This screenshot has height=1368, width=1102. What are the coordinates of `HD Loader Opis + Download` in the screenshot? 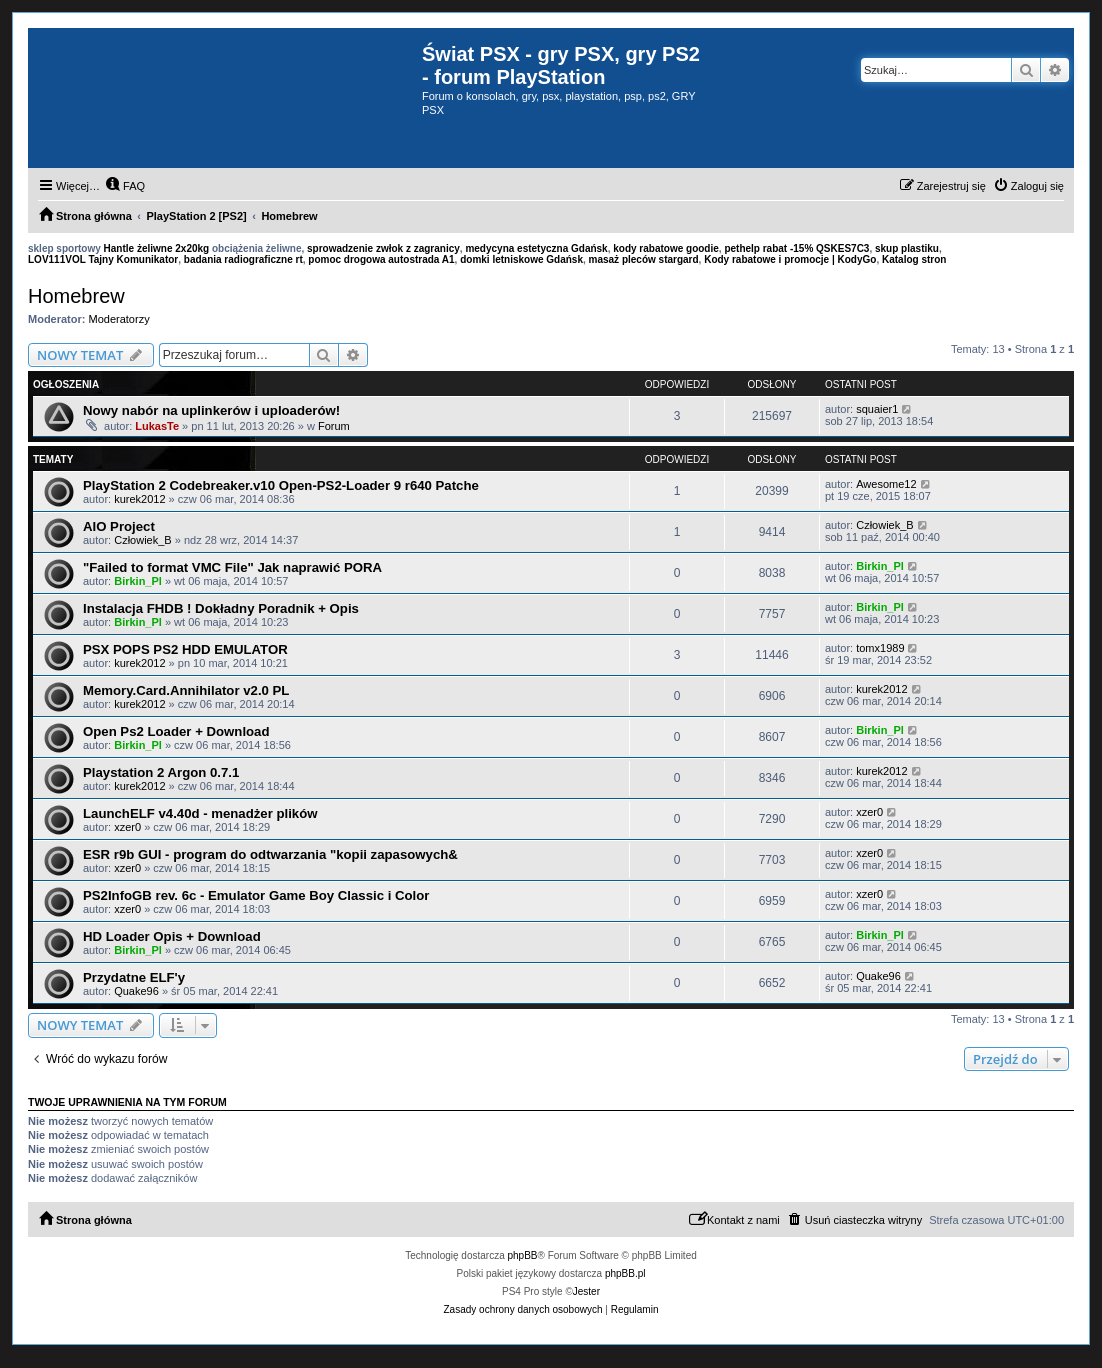 It's located at (172, 936).